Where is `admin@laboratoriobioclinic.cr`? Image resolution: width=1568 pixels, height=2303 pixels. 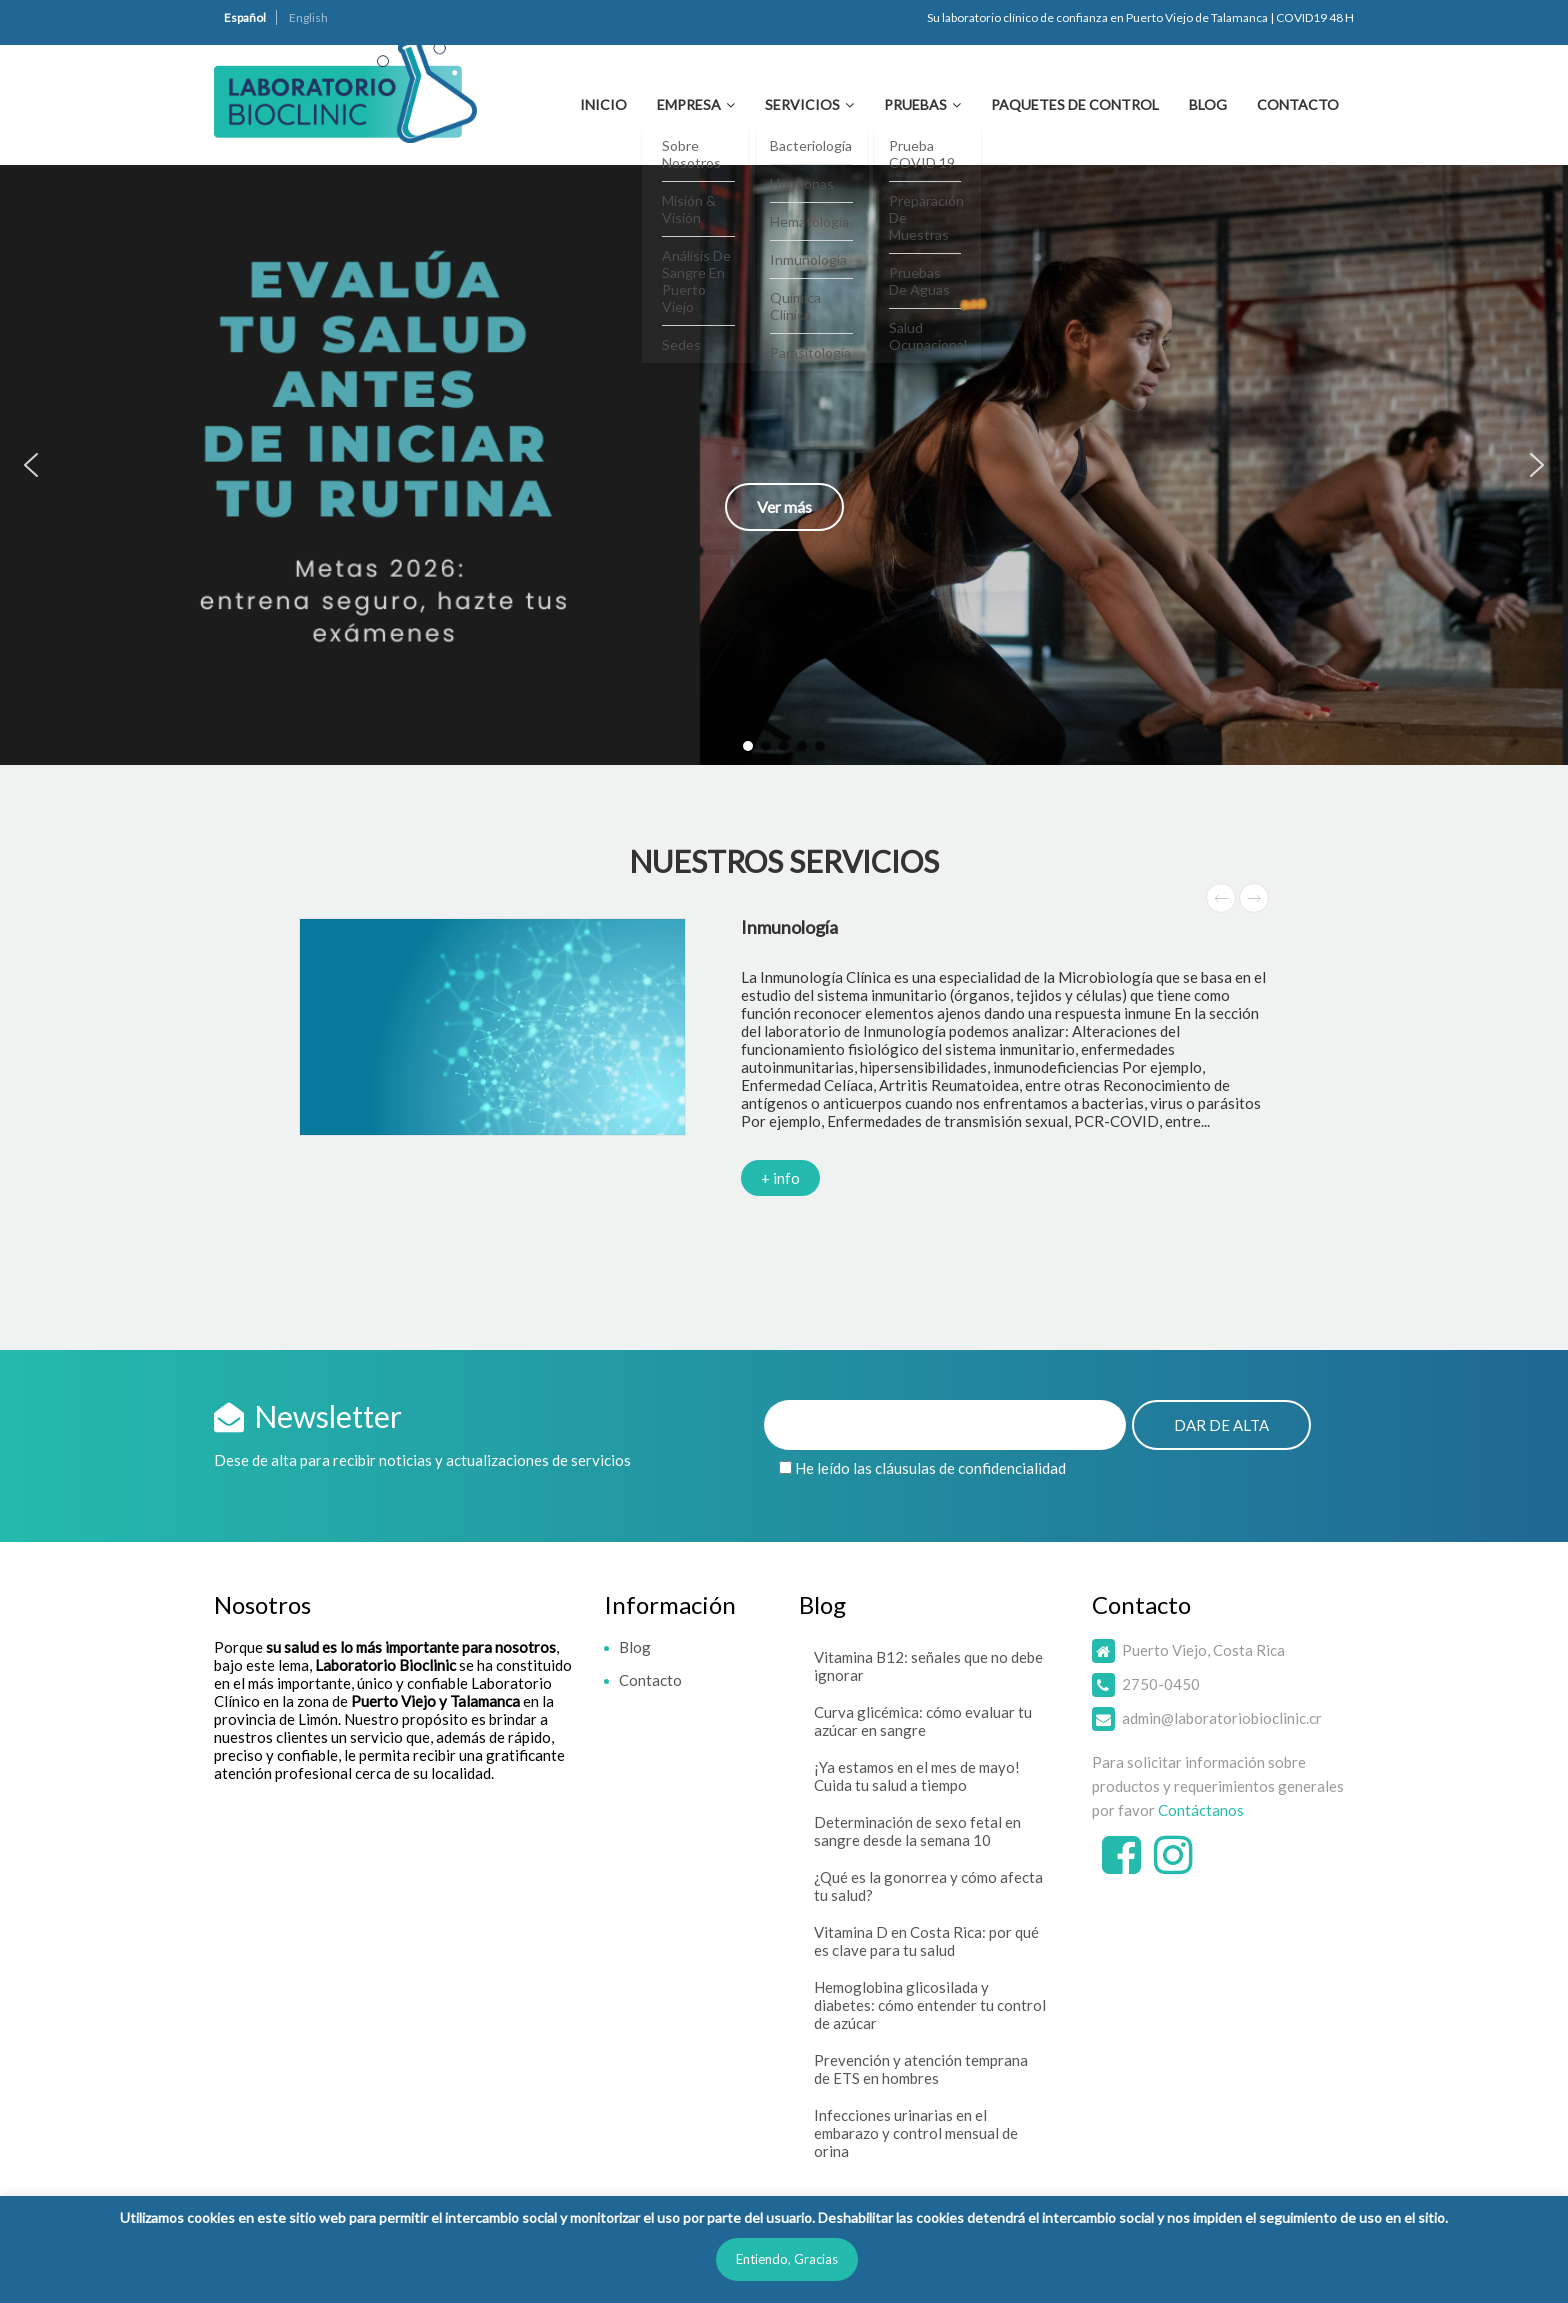
admin@laboratoriobioclinic.cr is located at coordinates (1222, 1718).